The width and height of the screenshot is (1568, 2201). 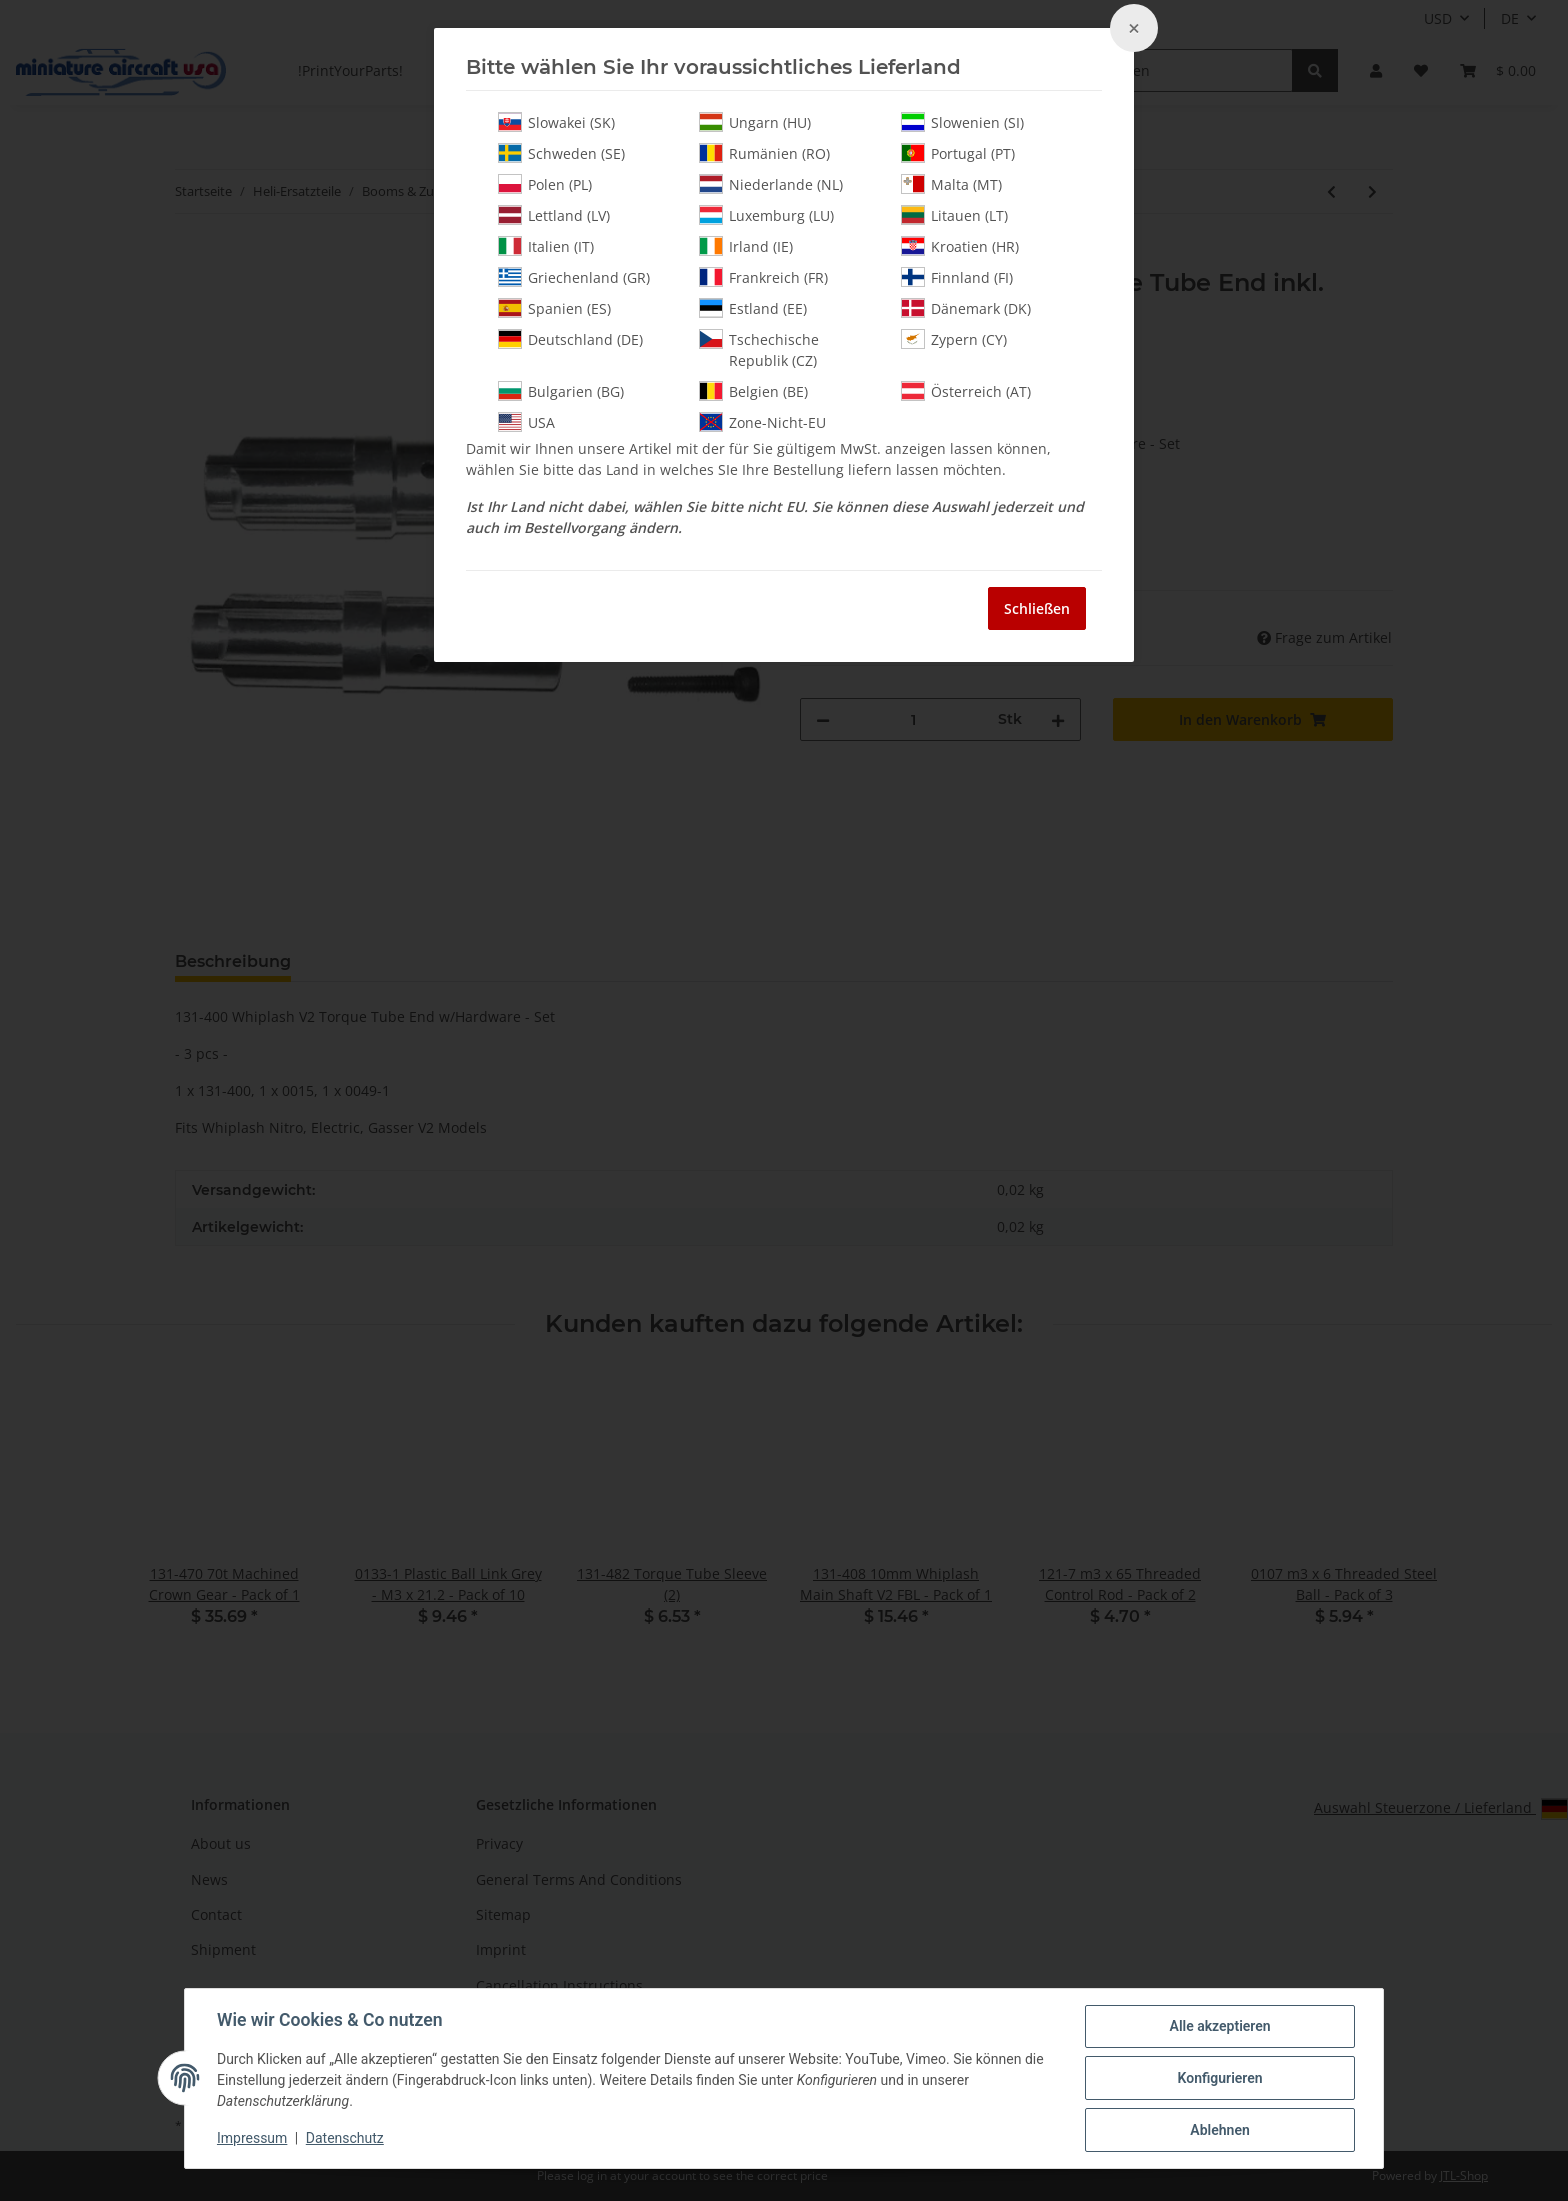 I want to click on Italien (IT), so click(x=546, y=246).